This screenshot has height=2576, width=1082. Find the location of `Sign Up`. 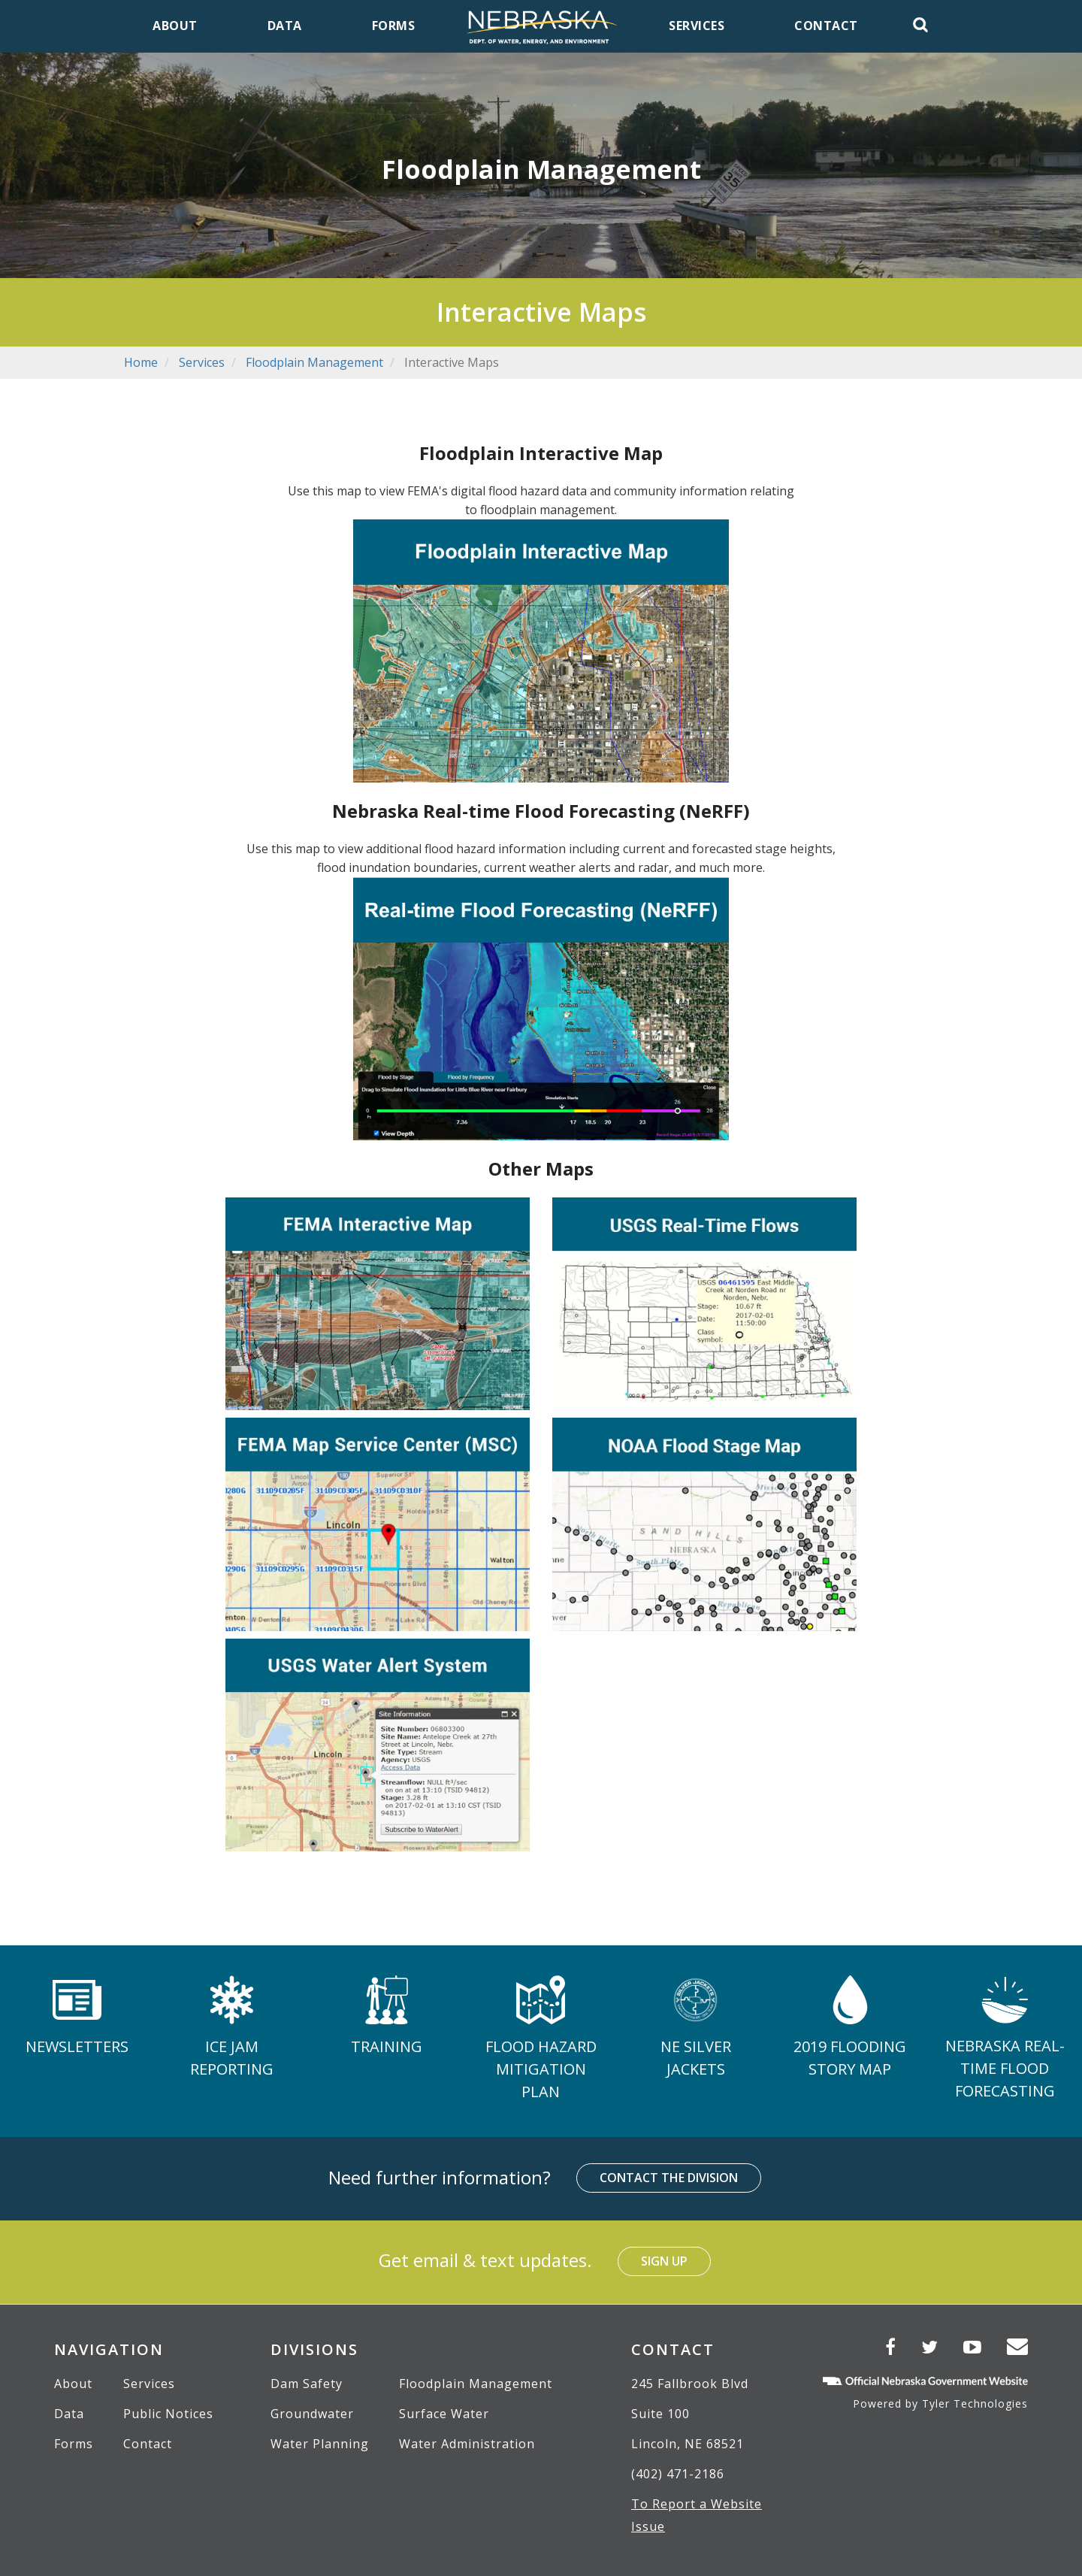

Sign Up is located at coordinates (664, 2261).